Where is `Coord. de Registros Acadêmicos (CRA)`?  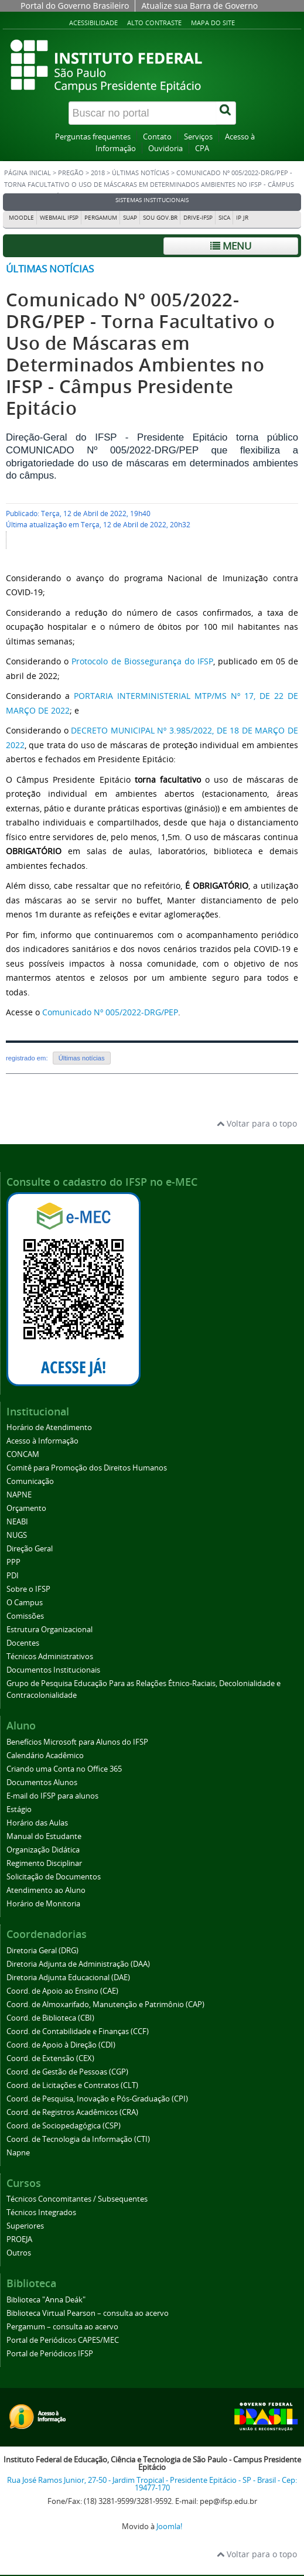
Coord. de Registros Acadêmicos (CRA) is located at coordinates (72, 2112).